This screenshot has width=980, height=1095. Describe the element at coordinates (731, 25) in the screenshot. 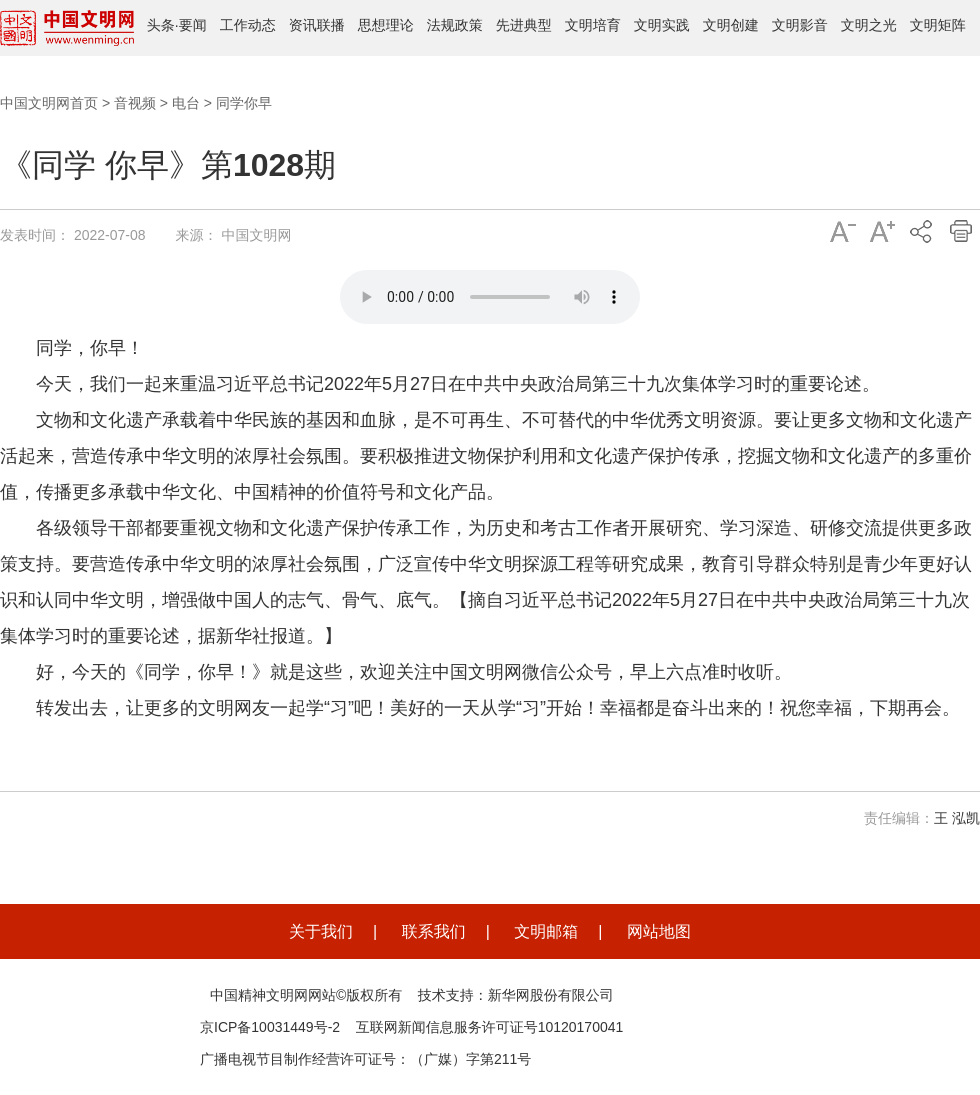

I see `文明创建` at that location.